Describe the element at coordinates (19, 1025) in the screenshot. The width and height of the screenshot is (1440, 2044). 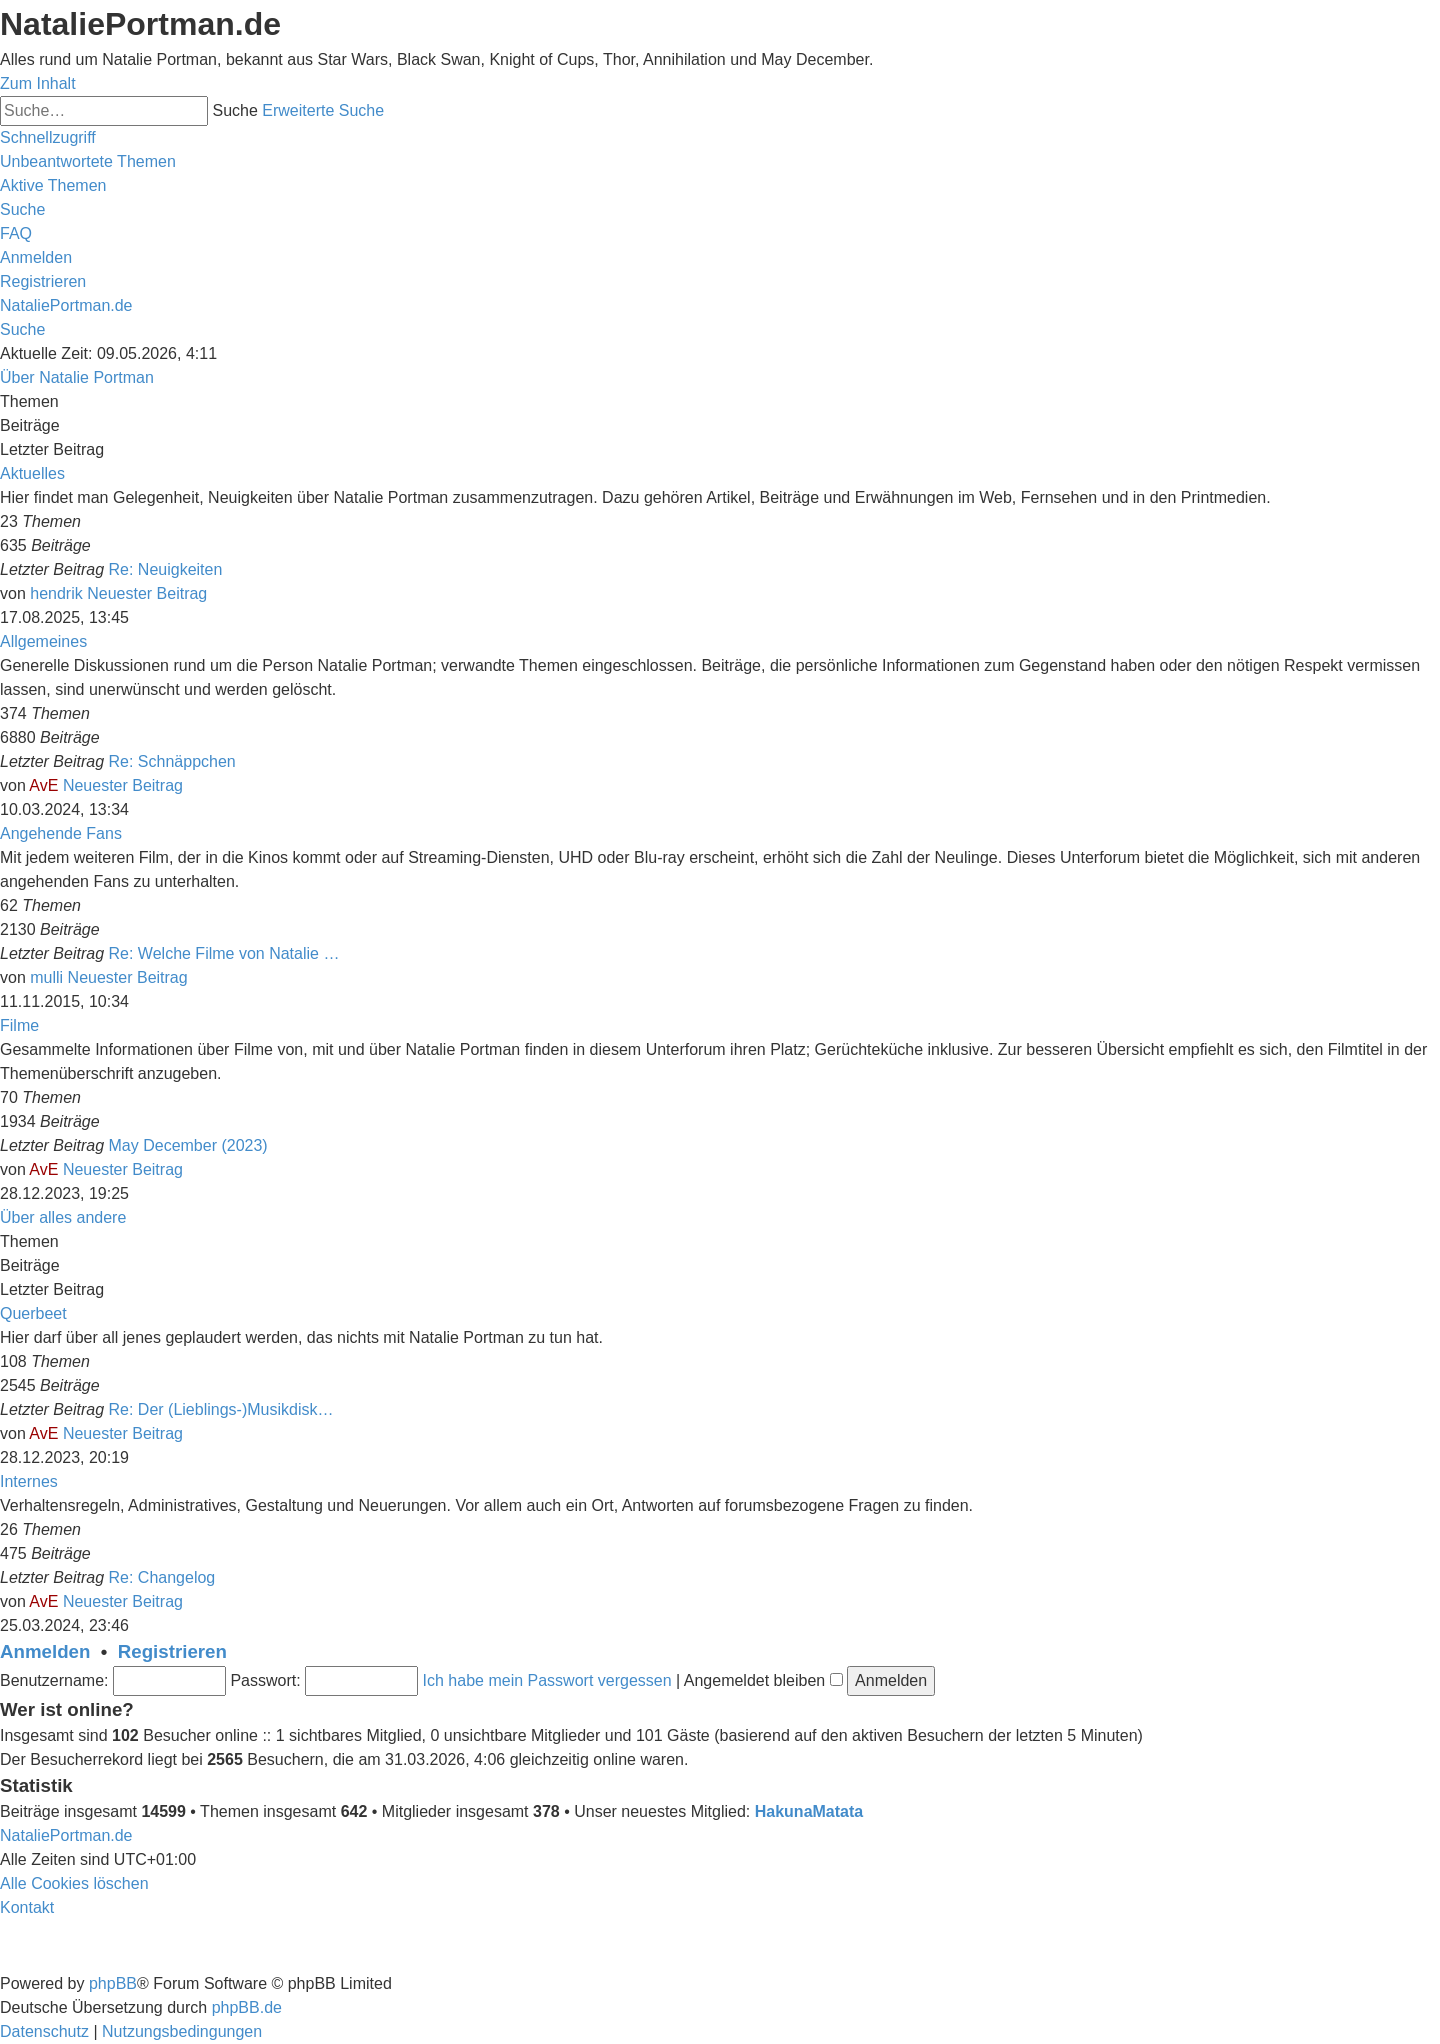
I see `Filme` at that location.